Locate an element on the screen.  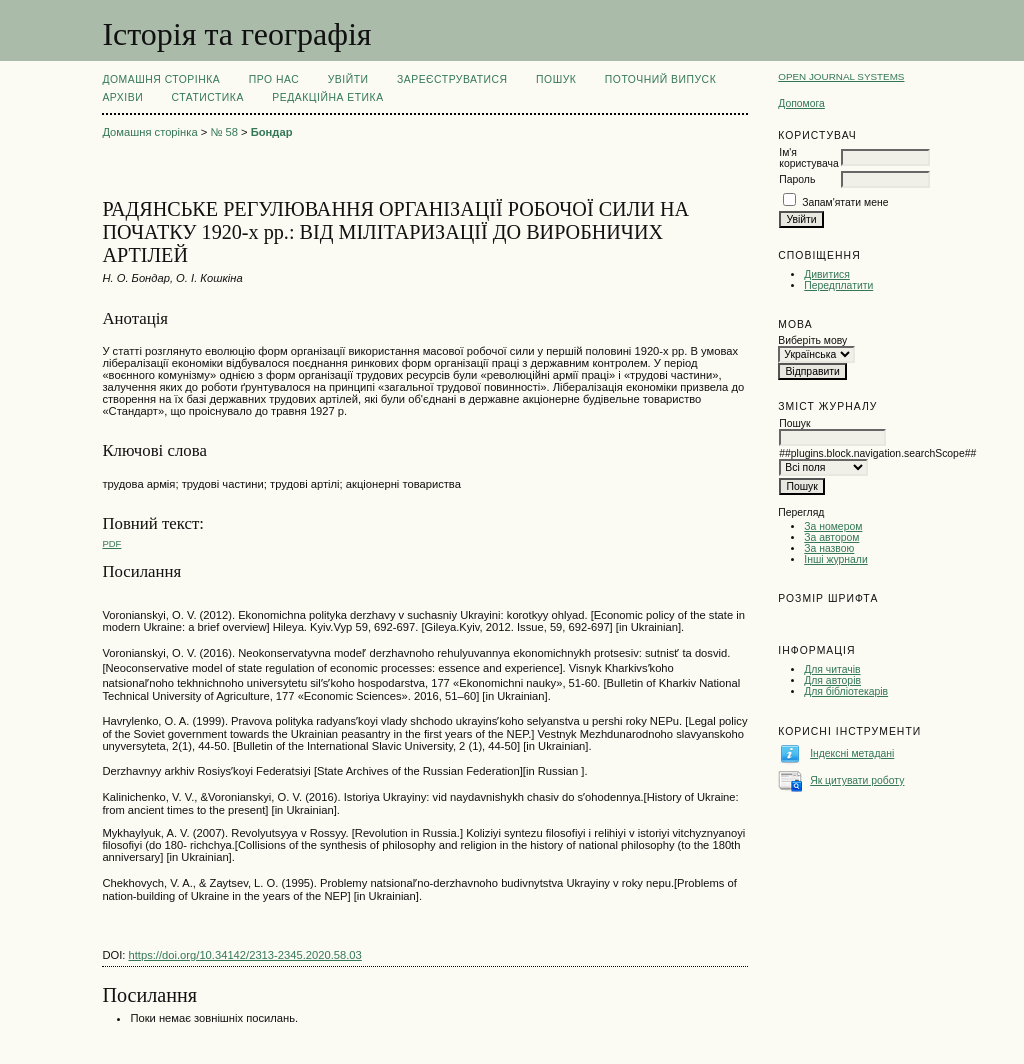
За назвою is located at coordinates (829, 548).